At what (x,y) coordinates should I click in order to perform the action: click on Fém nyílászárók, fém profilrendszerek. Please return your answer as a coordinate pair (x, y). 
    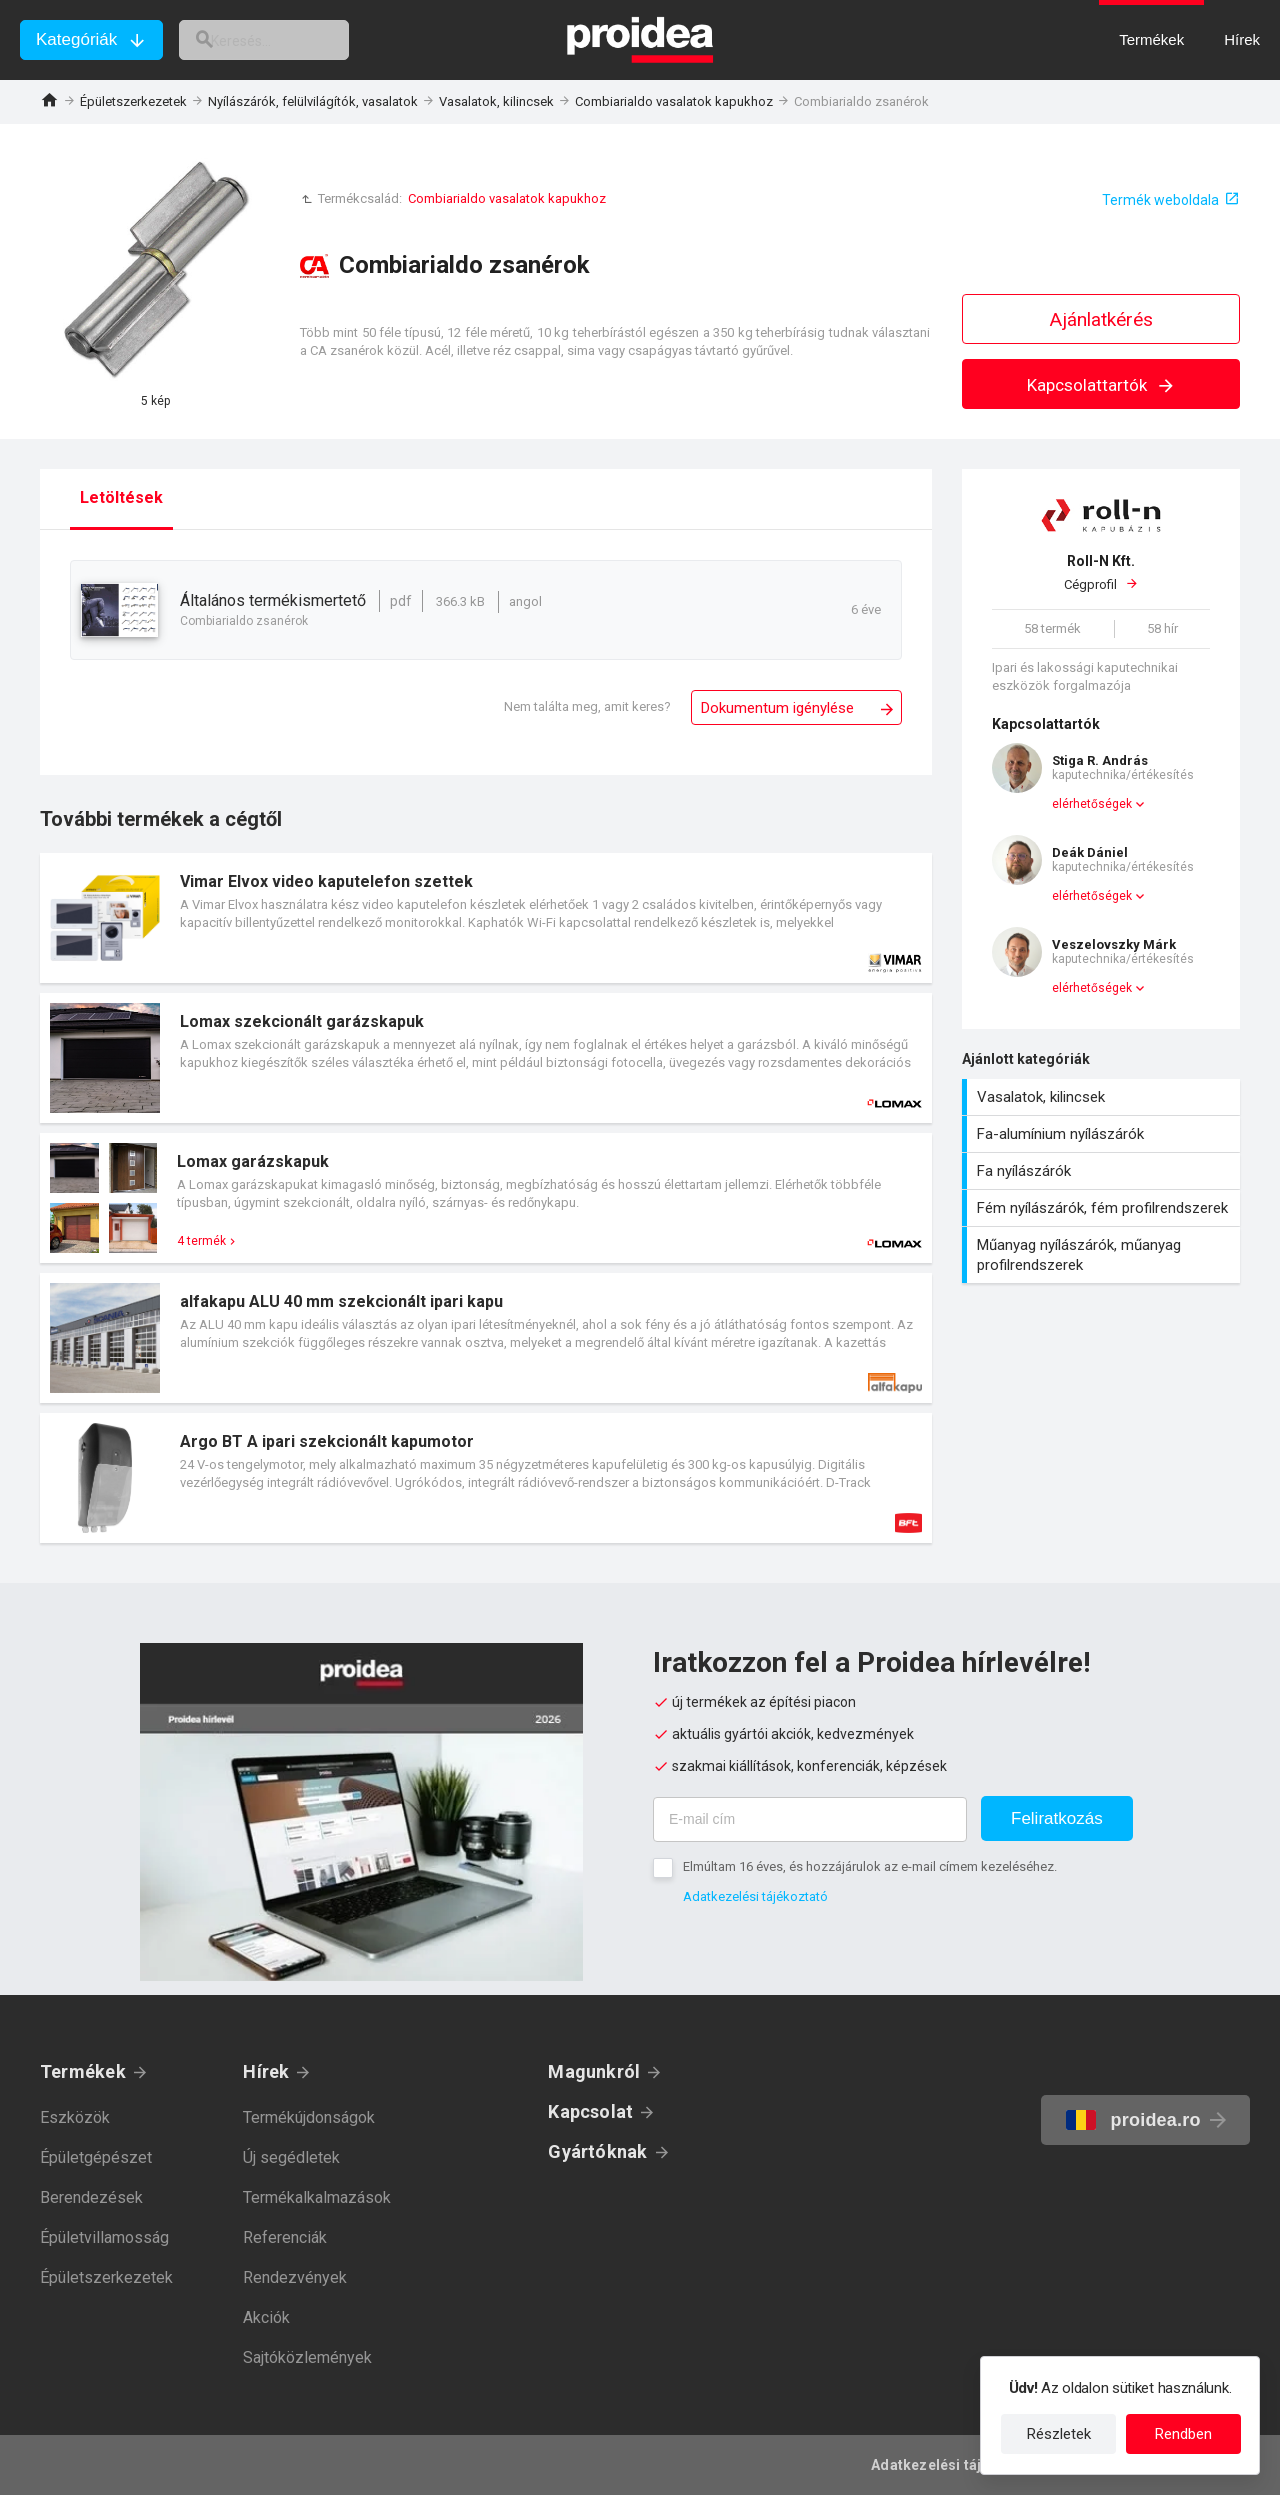
    Looking at the image, I should click on (1103, 1208).